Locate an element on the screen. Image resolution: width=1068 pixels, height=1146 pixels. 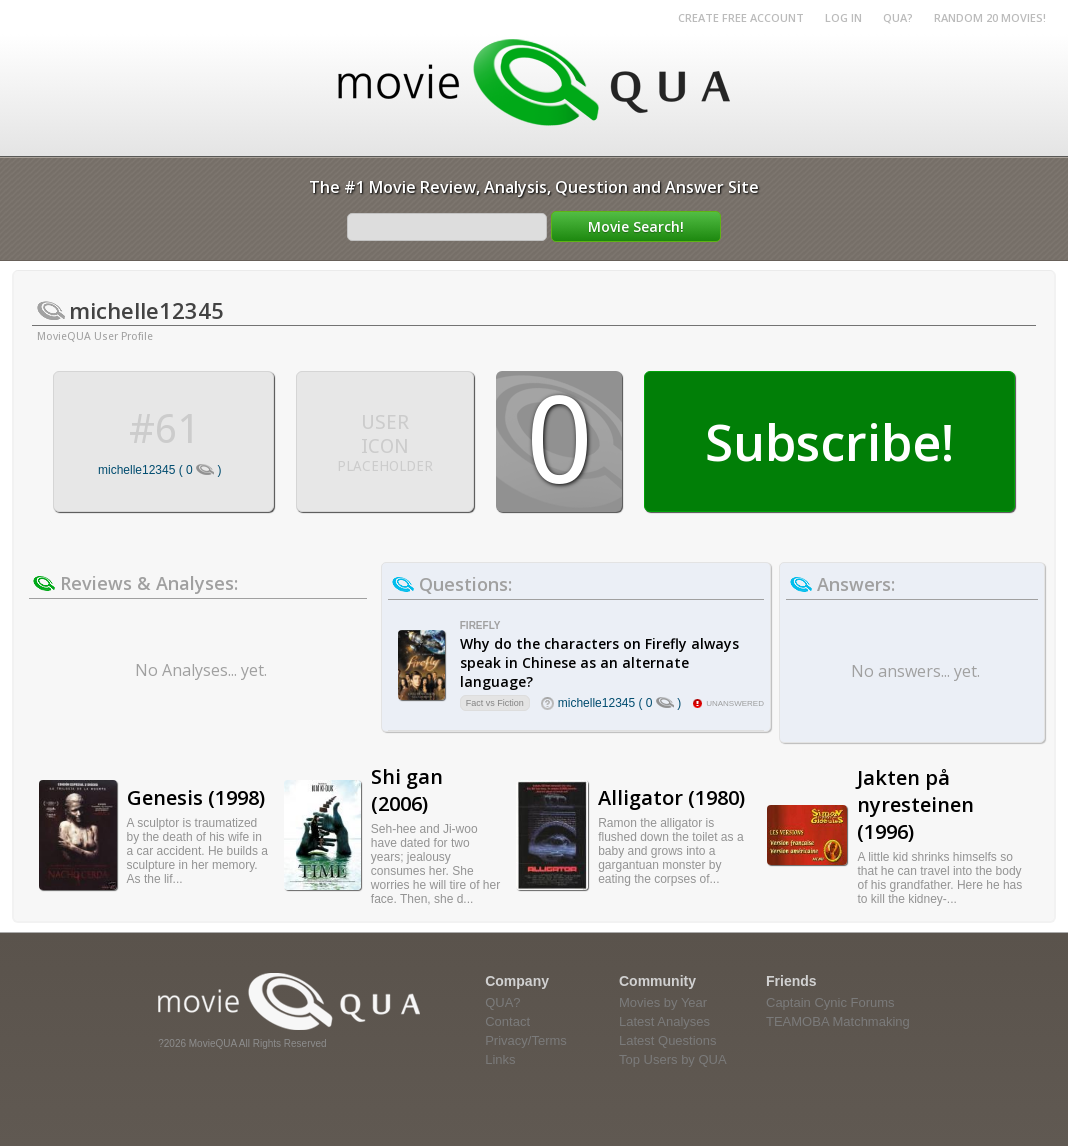
michelle12345 ( 0 ) is located at coordinates (159, 470).